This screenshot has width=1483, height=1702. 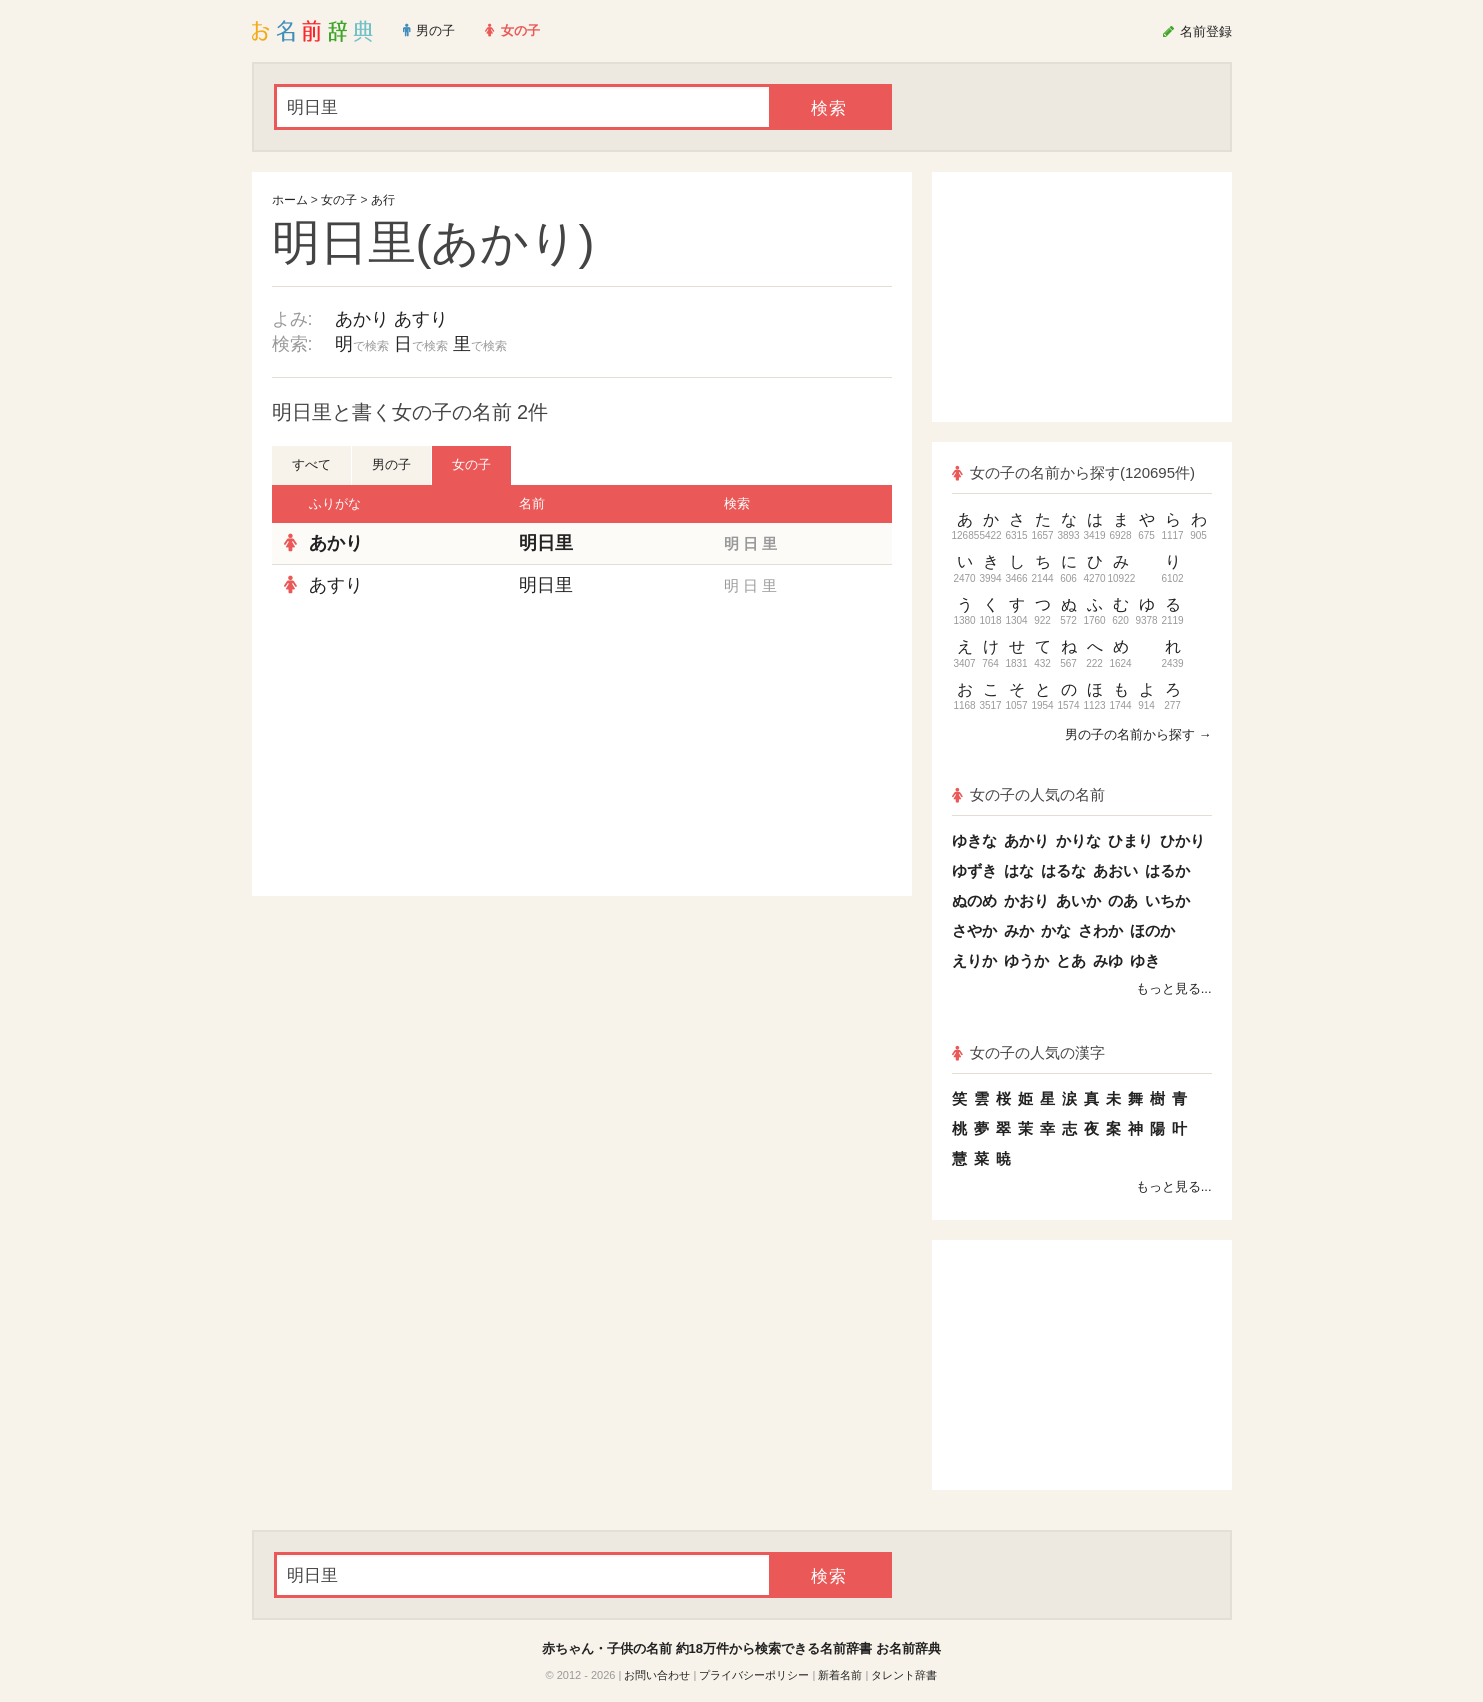 I want to click on とあ, so click(x=1071, y=960).